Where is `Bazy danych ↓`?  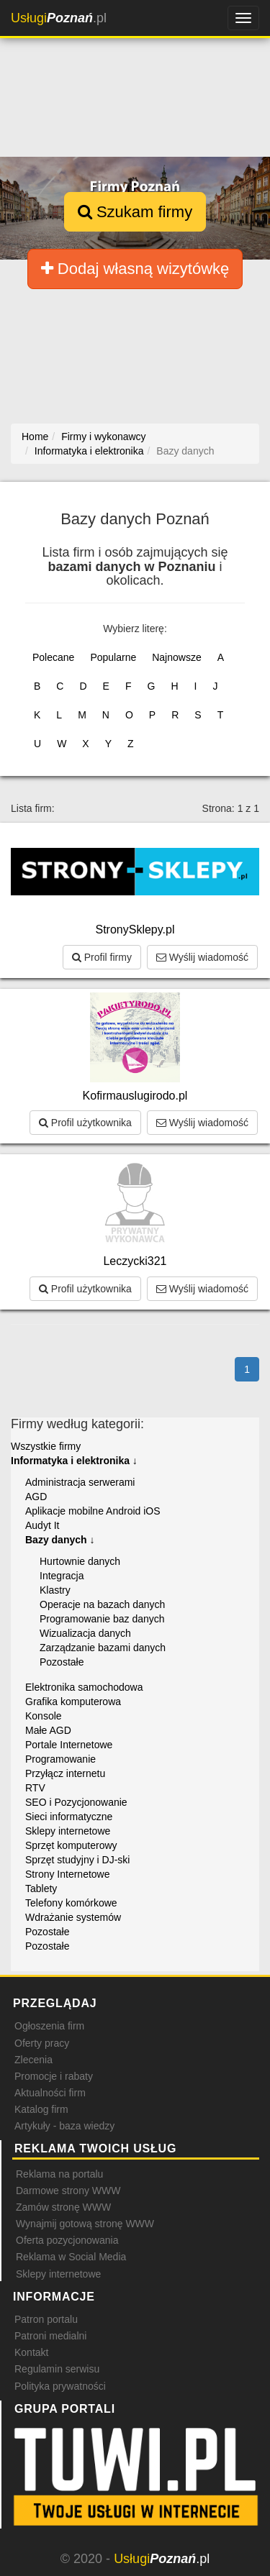
Bazy danych ↓ is located at coordinates (59, 1539).